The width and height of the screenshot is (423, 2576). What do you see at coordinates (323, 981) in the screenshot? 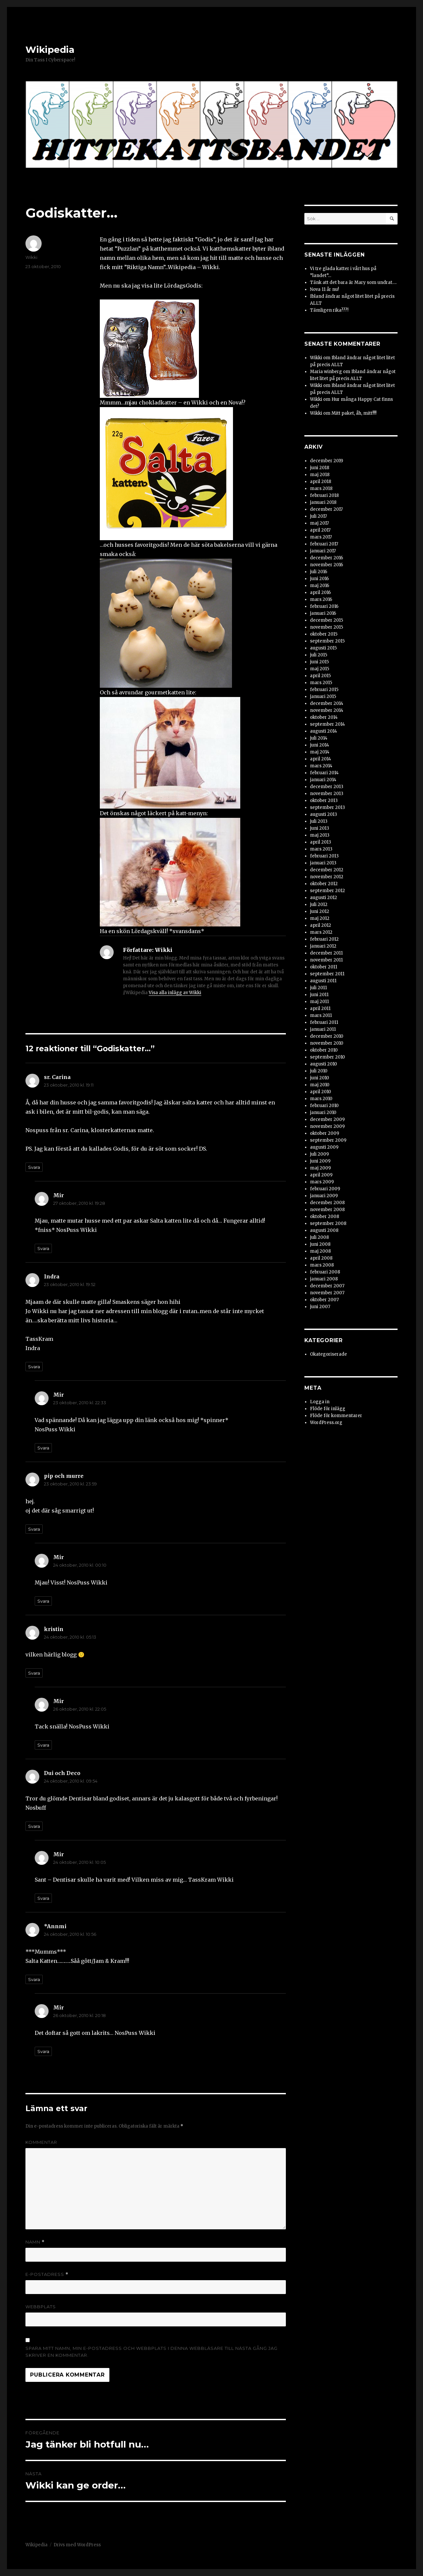
I see `augusti 2011` at bounding box center [323, 981].